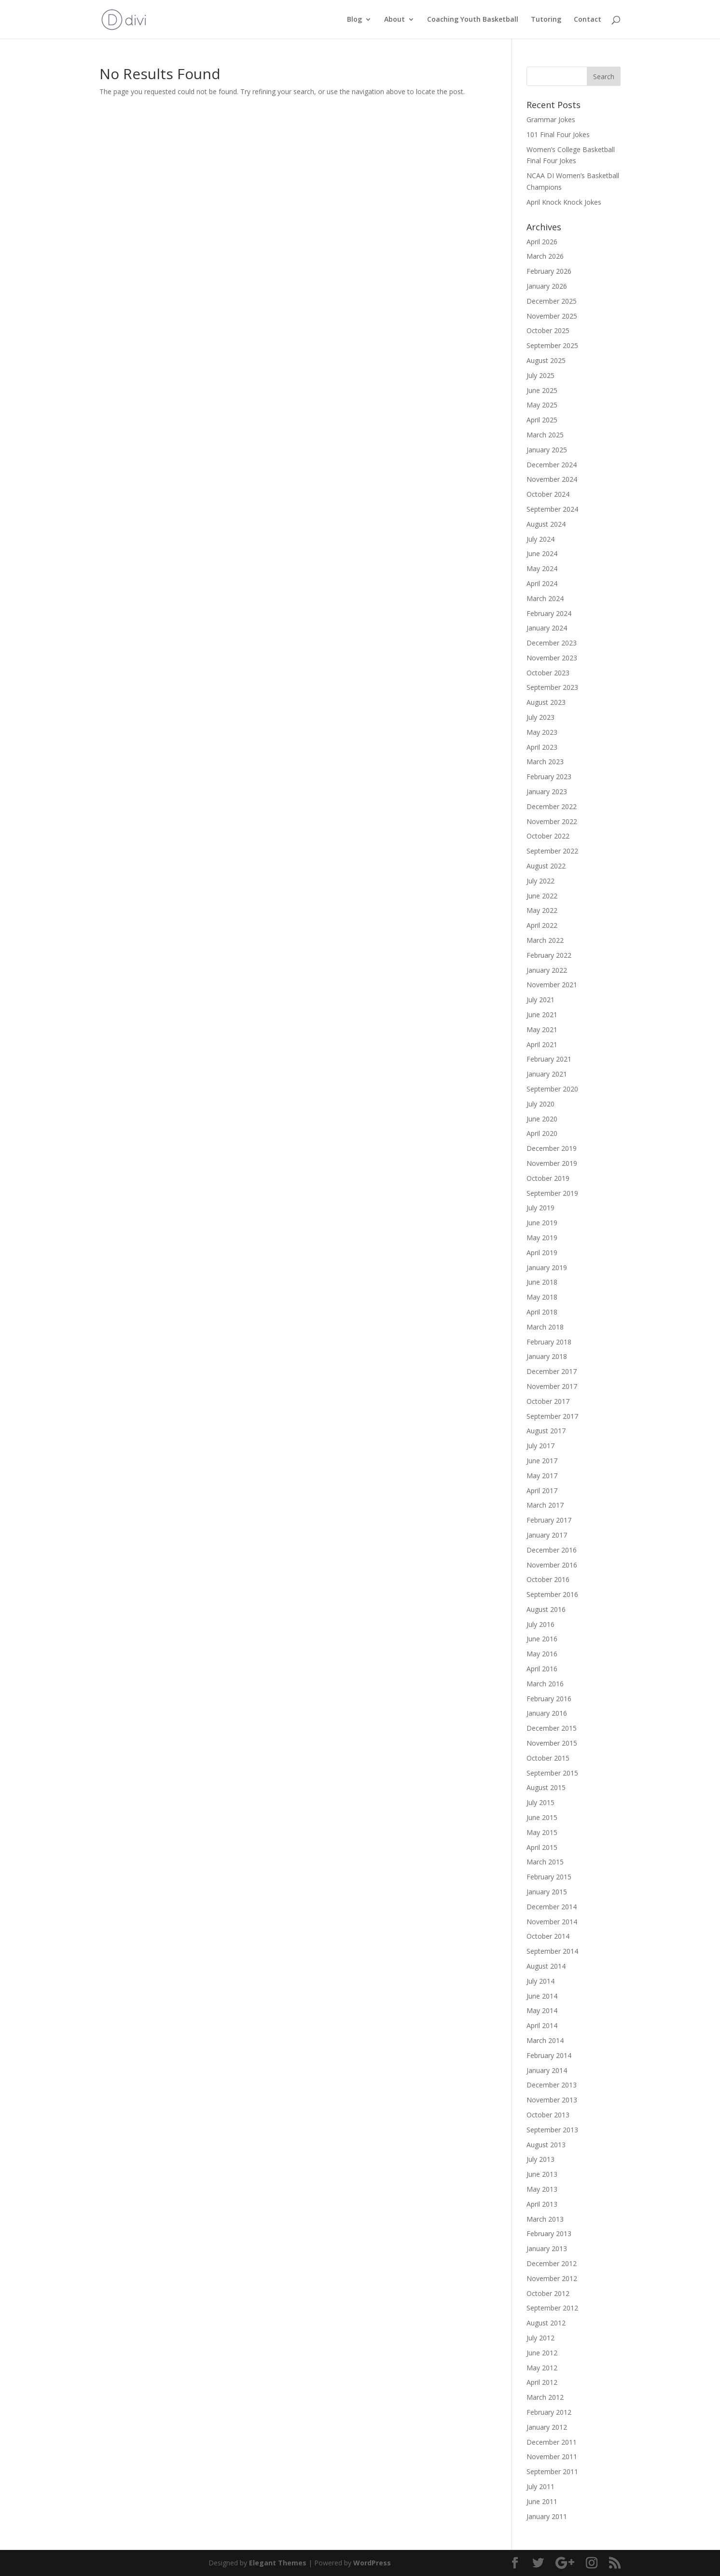 The image size is (720, 2576). What do you see at coordinates (546, 1891) in the screenshot?
I see `January 2015` at bounding box center [546, 1891].